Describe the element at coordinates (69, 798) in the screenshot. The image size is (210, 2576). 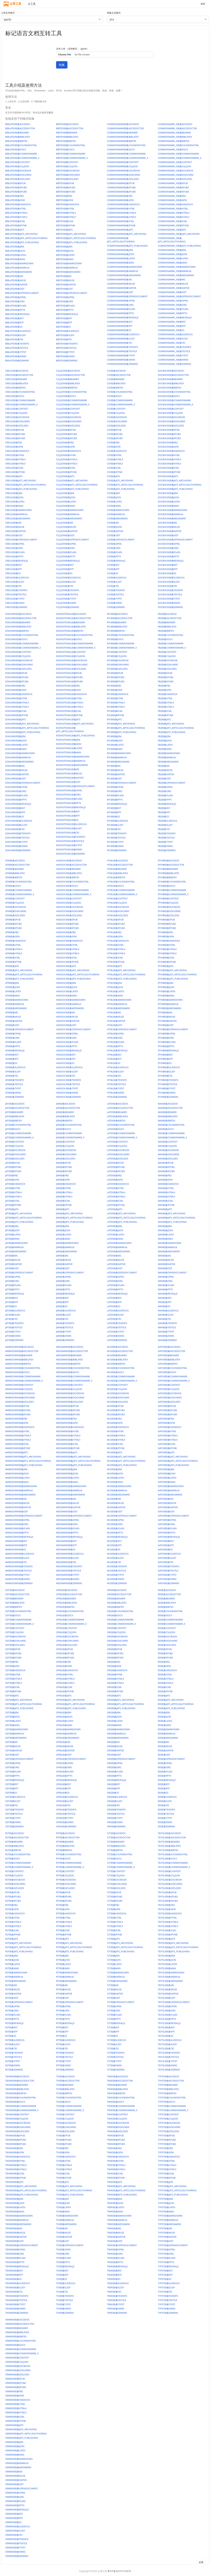
I see `ENDNOTEXML转换PLAIN` at that location.